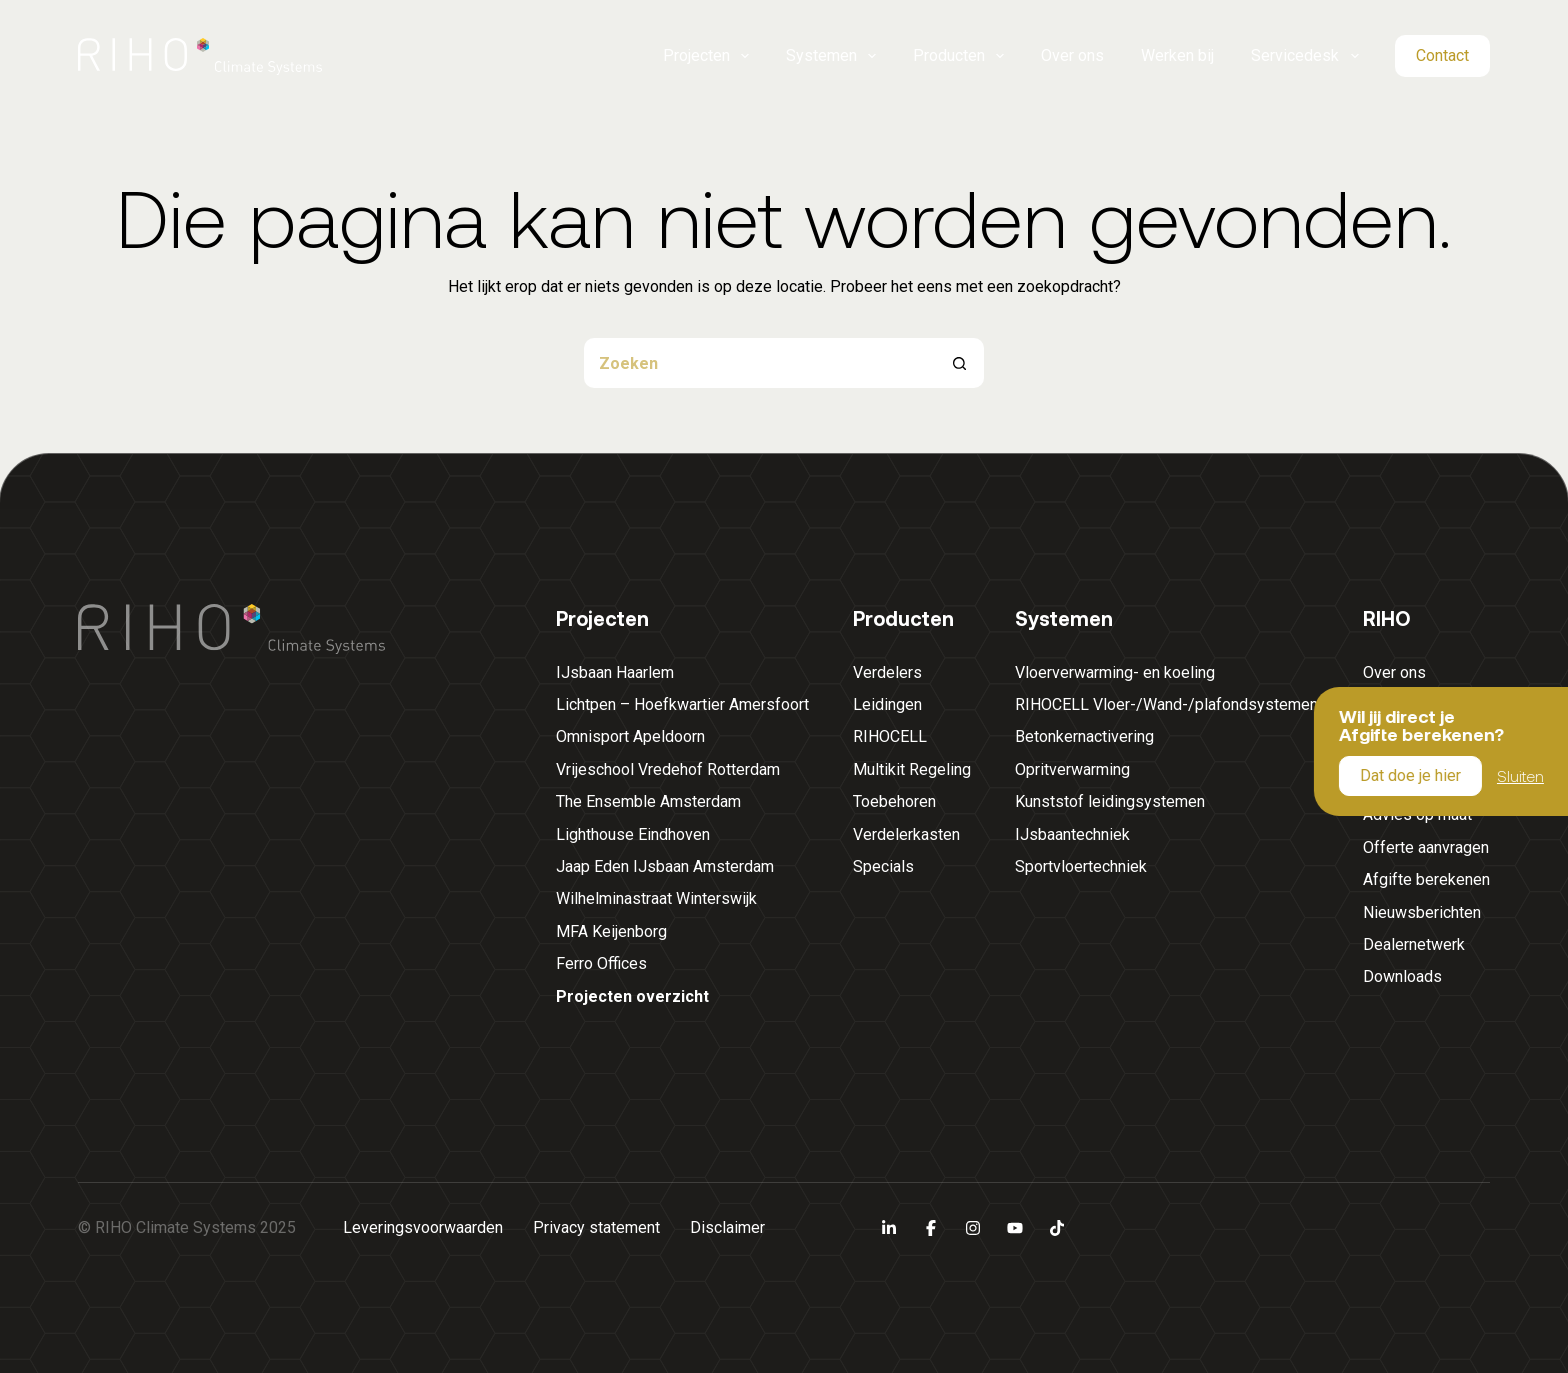 The width and height of the screenshot is (1568, 1373). Describe the element at coordinates (959, 363) in the screenshot. I see `[Zoekknop]` at that location.